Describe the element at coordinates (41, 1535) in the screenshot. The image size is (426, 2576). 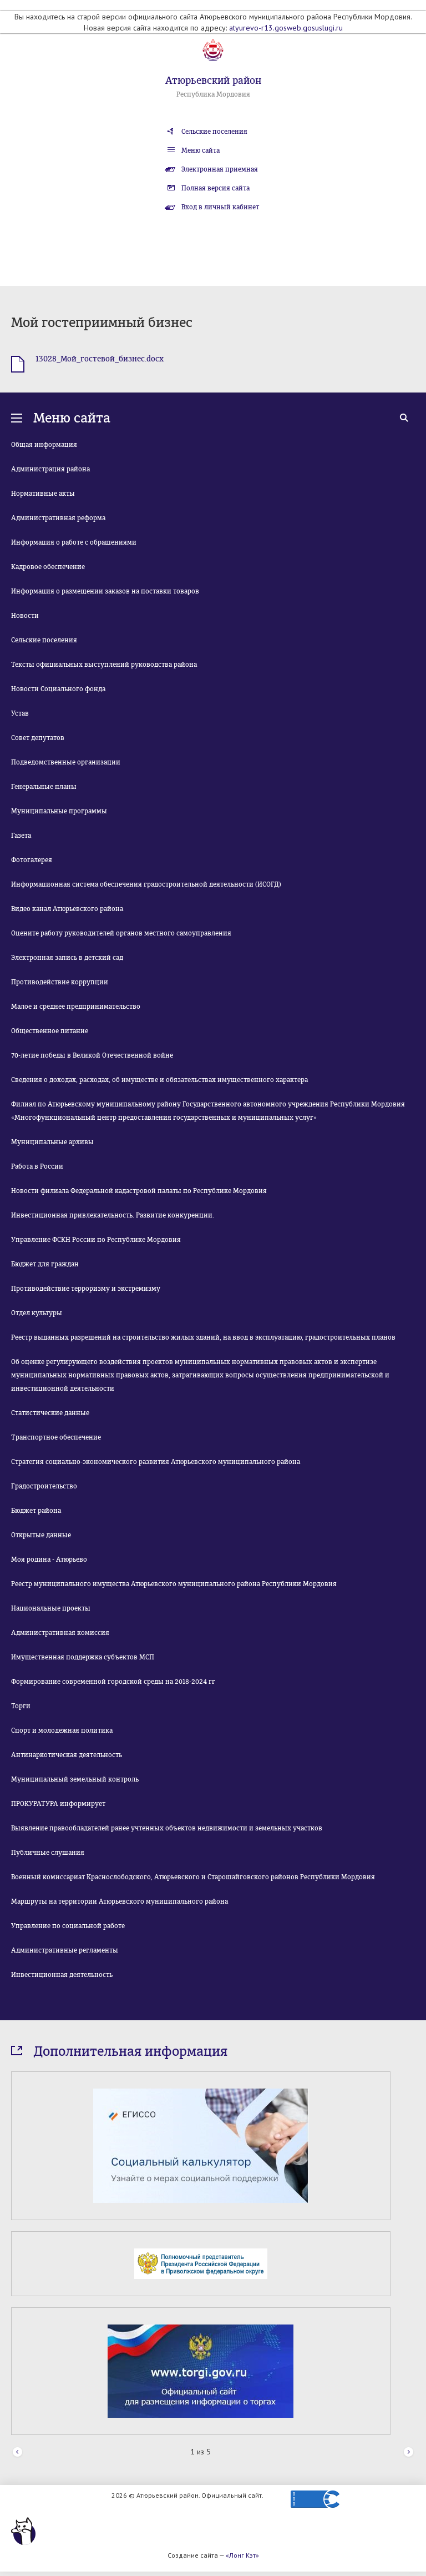
I see `Открытые данные` at that location.